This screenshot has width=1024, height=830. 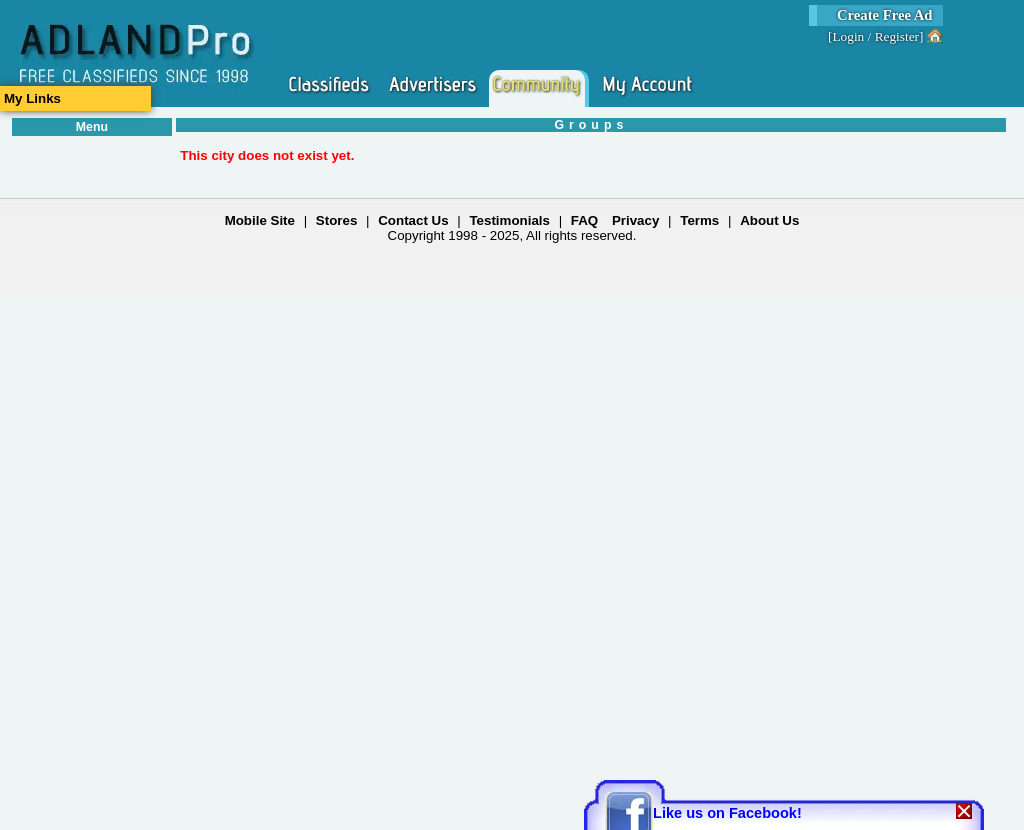 I want to click on Contact Us, so click(x=413, y=220).